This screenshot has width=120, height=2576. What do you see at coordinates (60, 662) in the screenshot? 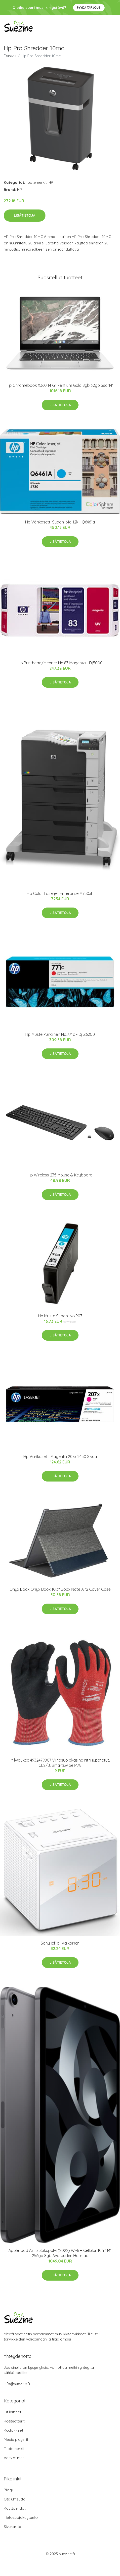
I see `Hp Printhead/cleaner No.83 Magenta - Dj5000` at bounding box center [60, 662].